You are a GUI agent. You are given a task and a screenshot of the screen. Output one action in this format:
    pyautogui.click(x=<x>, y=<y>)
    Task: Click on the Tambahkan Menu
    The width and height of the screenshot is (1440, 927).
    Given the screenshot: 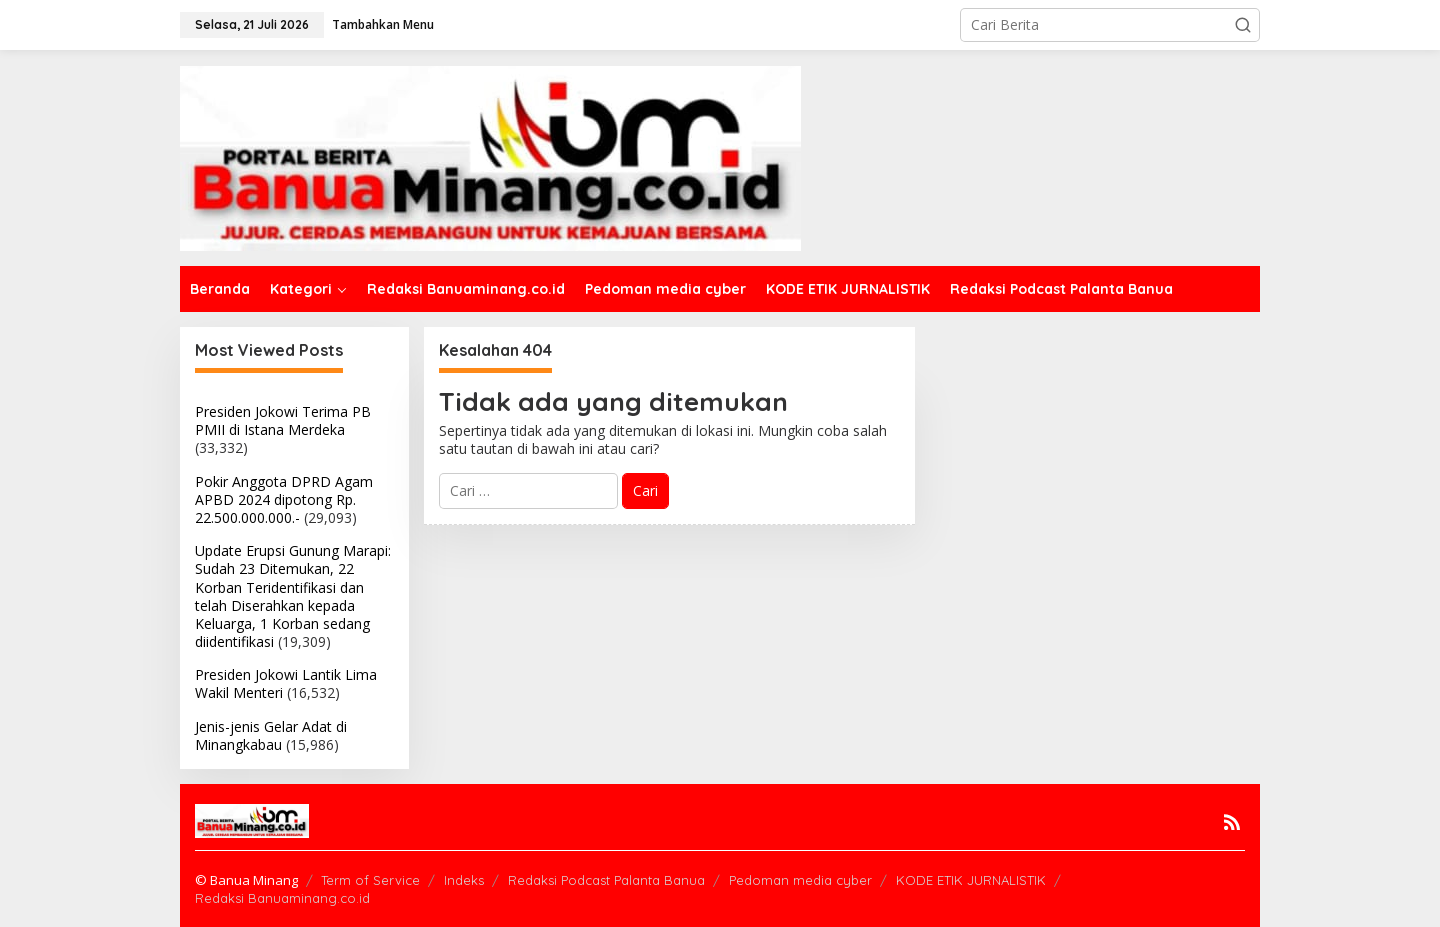 What is the action you would take?
    pyautogui.click(x=383, y=24)
    